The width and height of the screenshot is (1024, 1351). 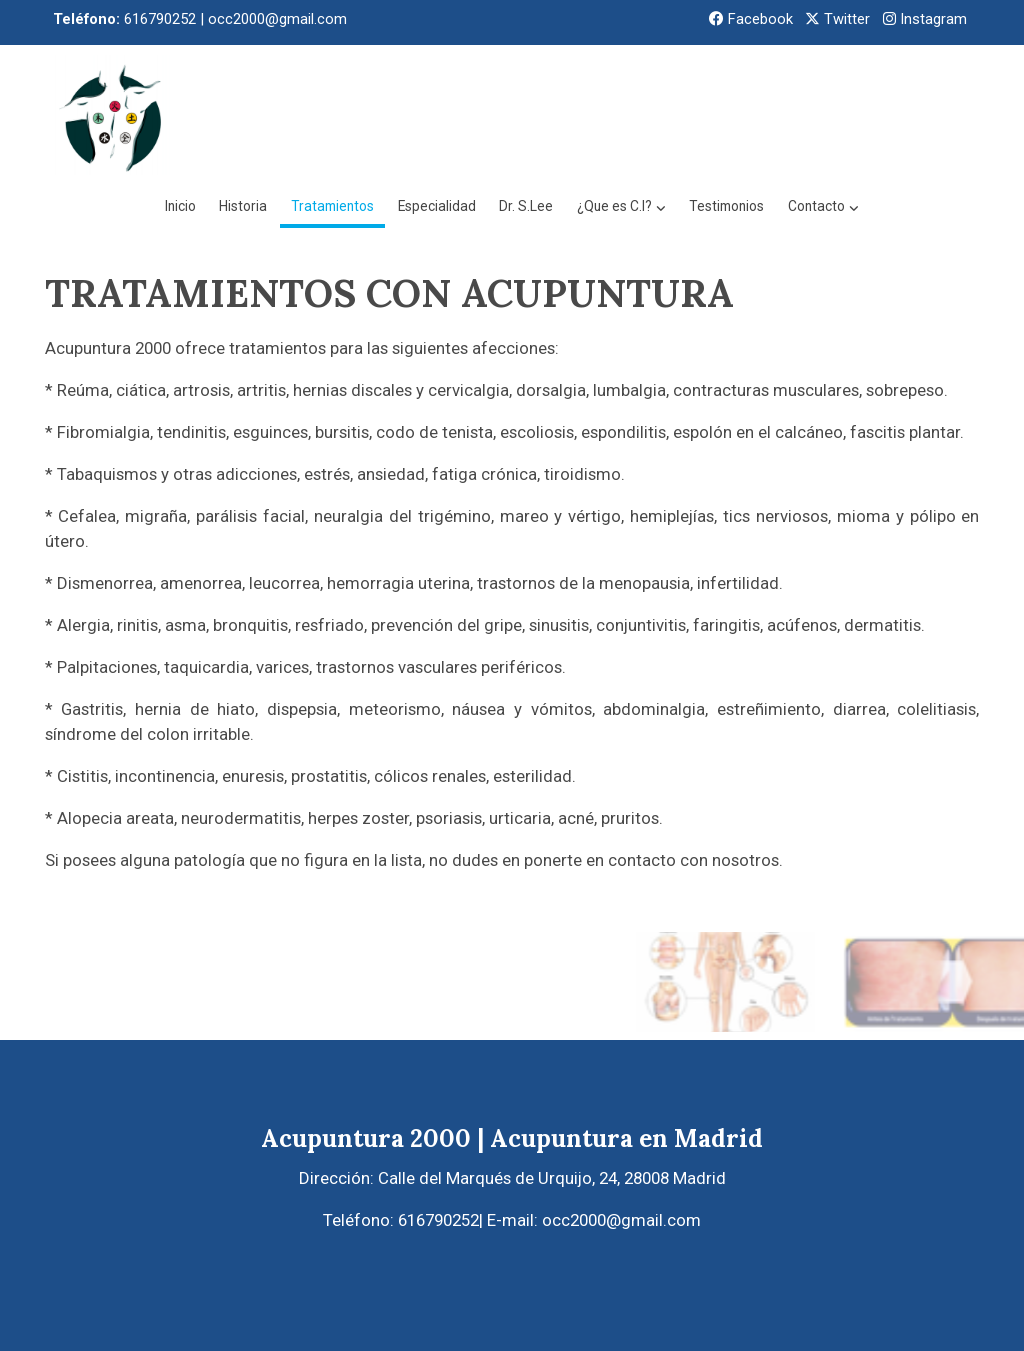 I want to click on Facebook, so click(x=751, y=19).